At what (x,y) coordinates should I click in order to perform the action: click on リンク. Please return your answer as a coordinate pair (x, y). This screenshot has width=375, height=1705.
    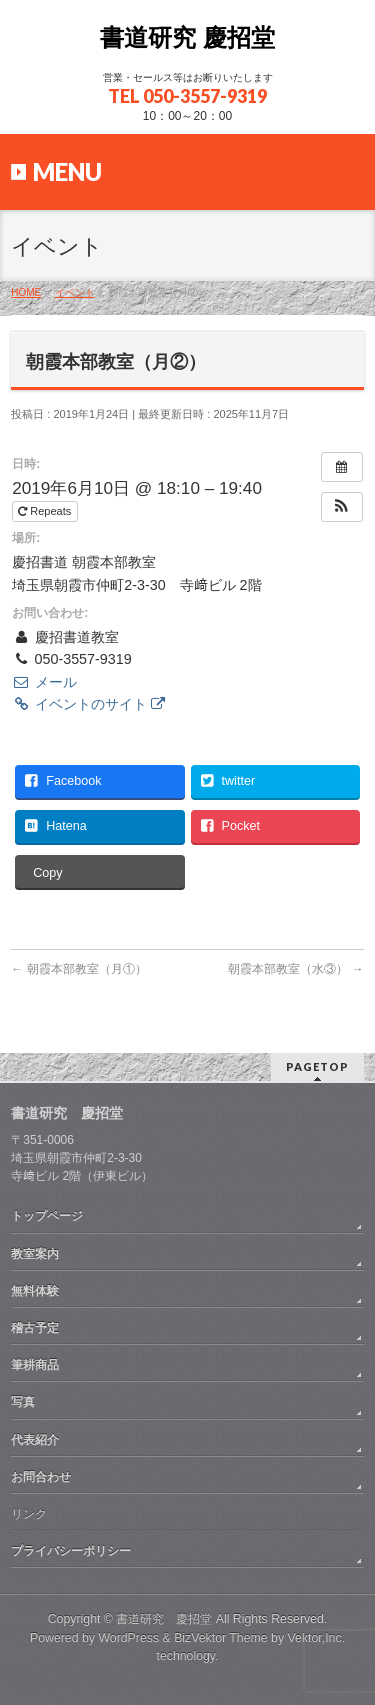
    Looking at the image, I should click on (29, 1514).